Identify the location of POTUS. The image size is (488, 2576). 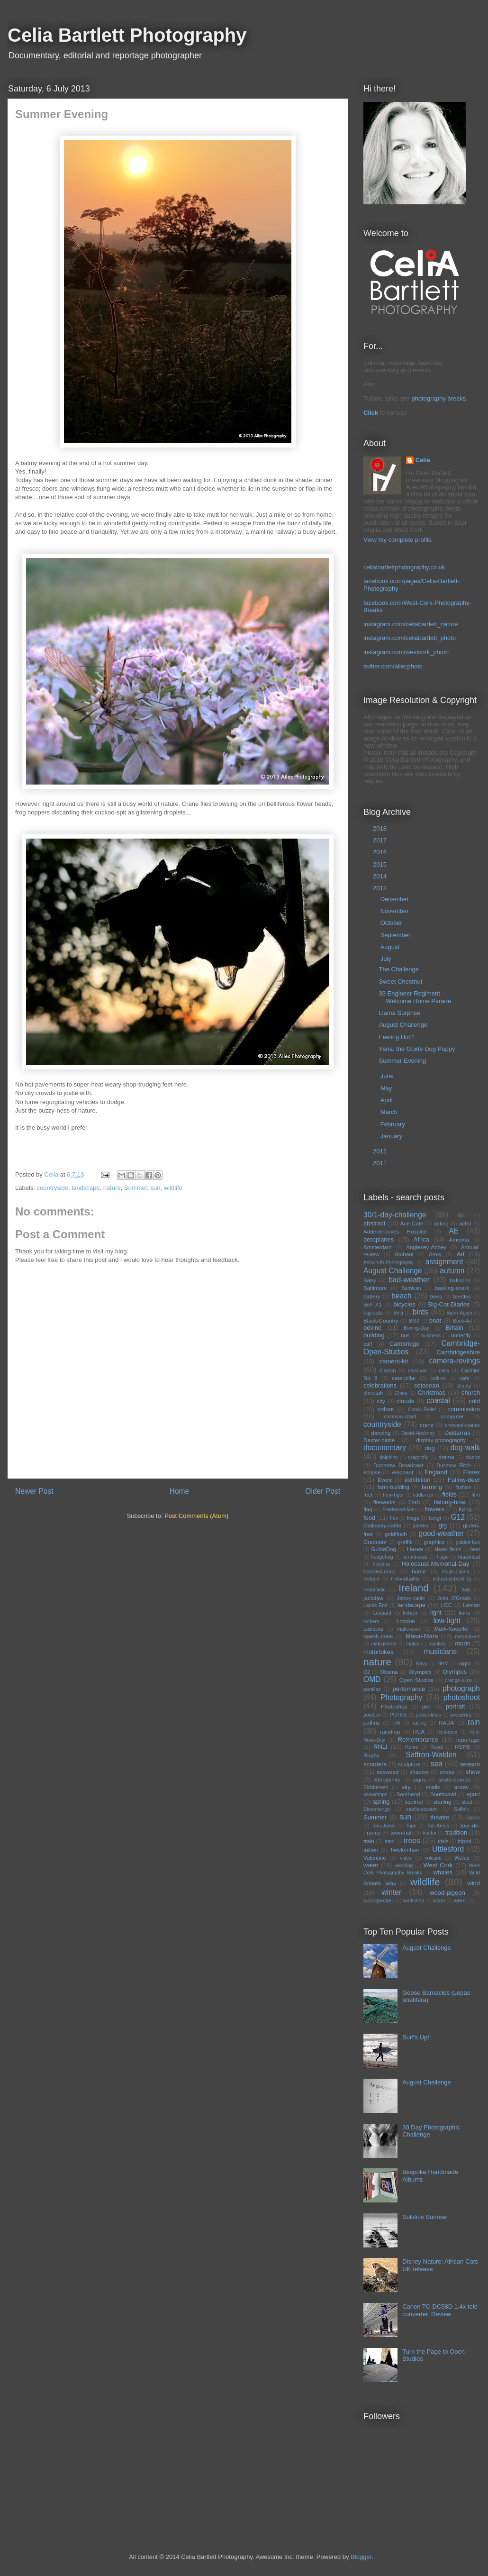
(398, 1714).